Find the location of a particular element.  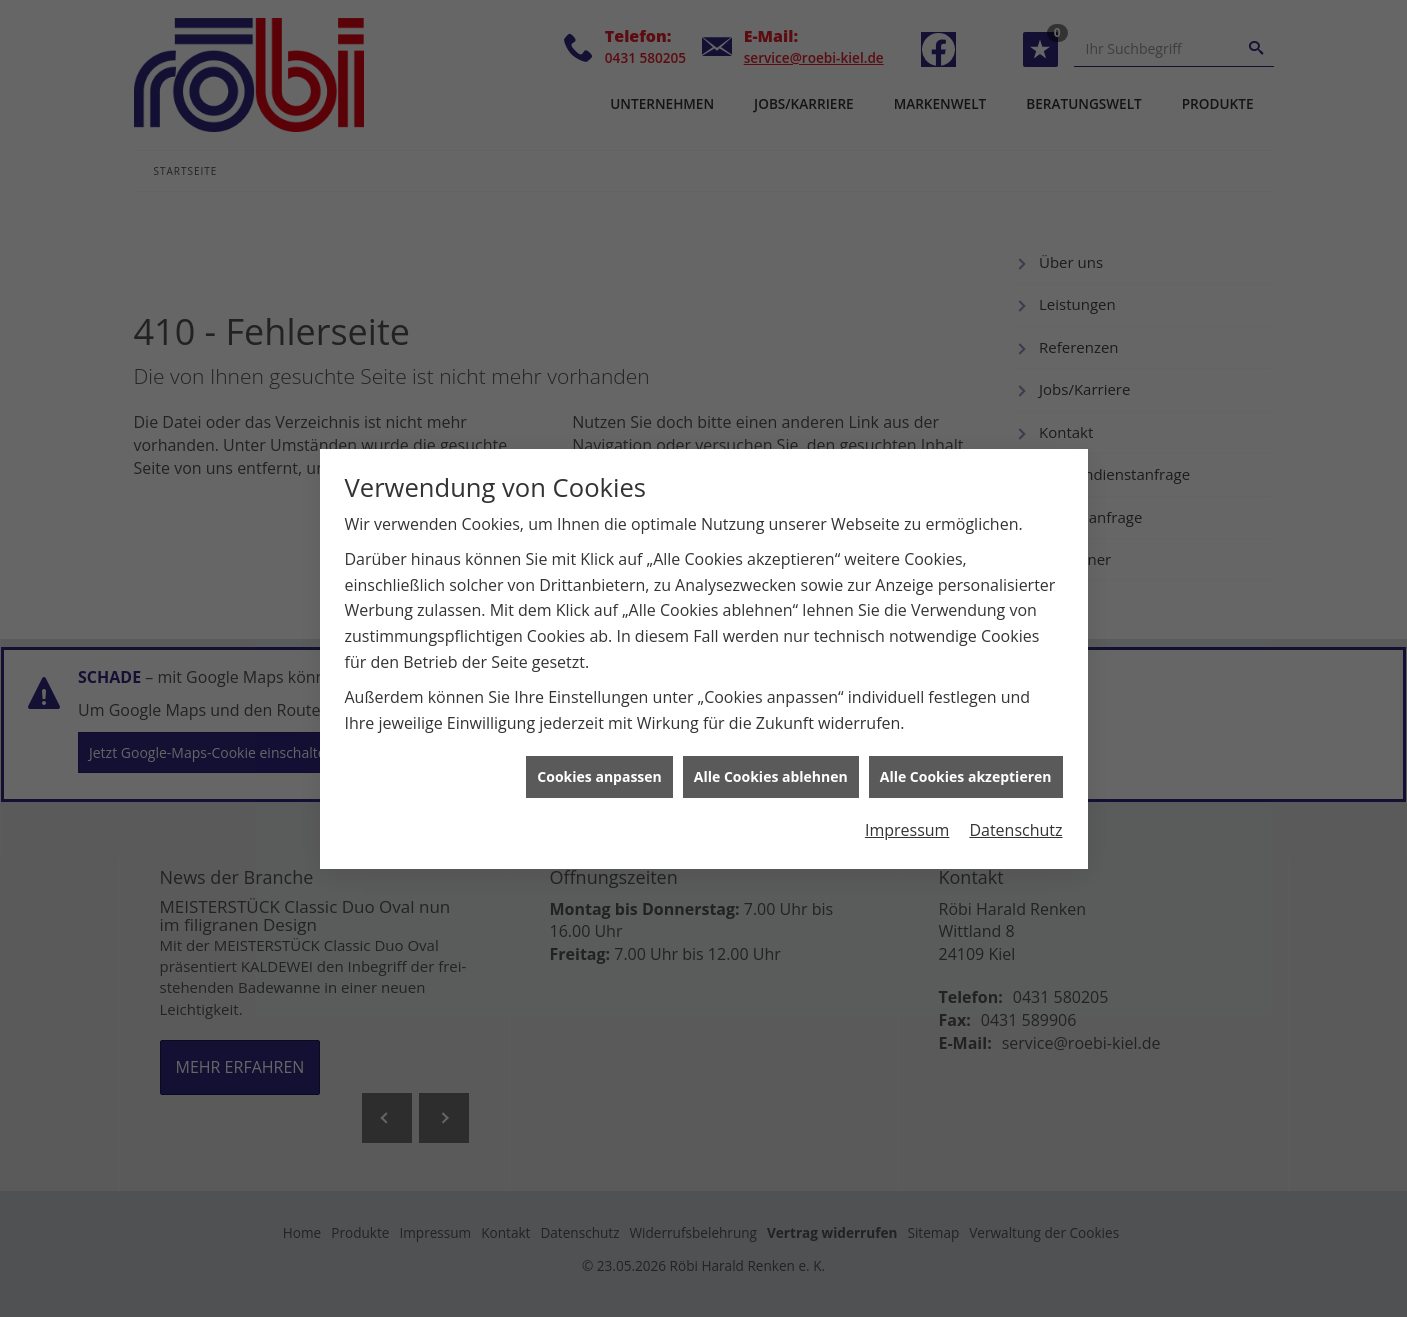

Datenschutz is located at coordinates (1015, 822).